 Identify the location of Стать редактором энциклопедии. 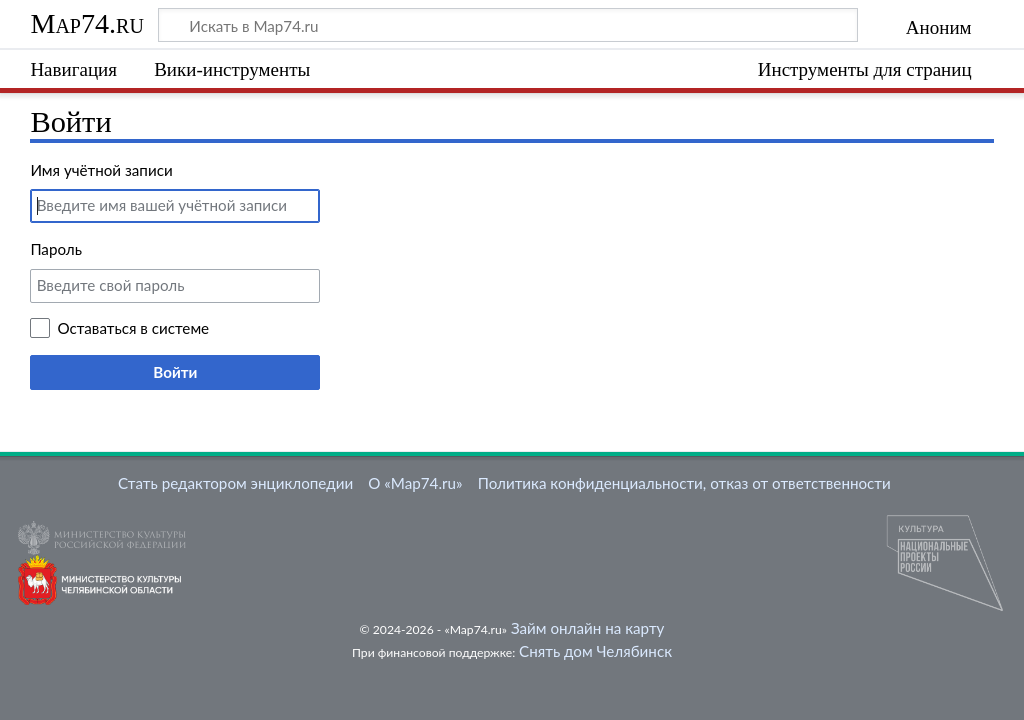
(235, 483).